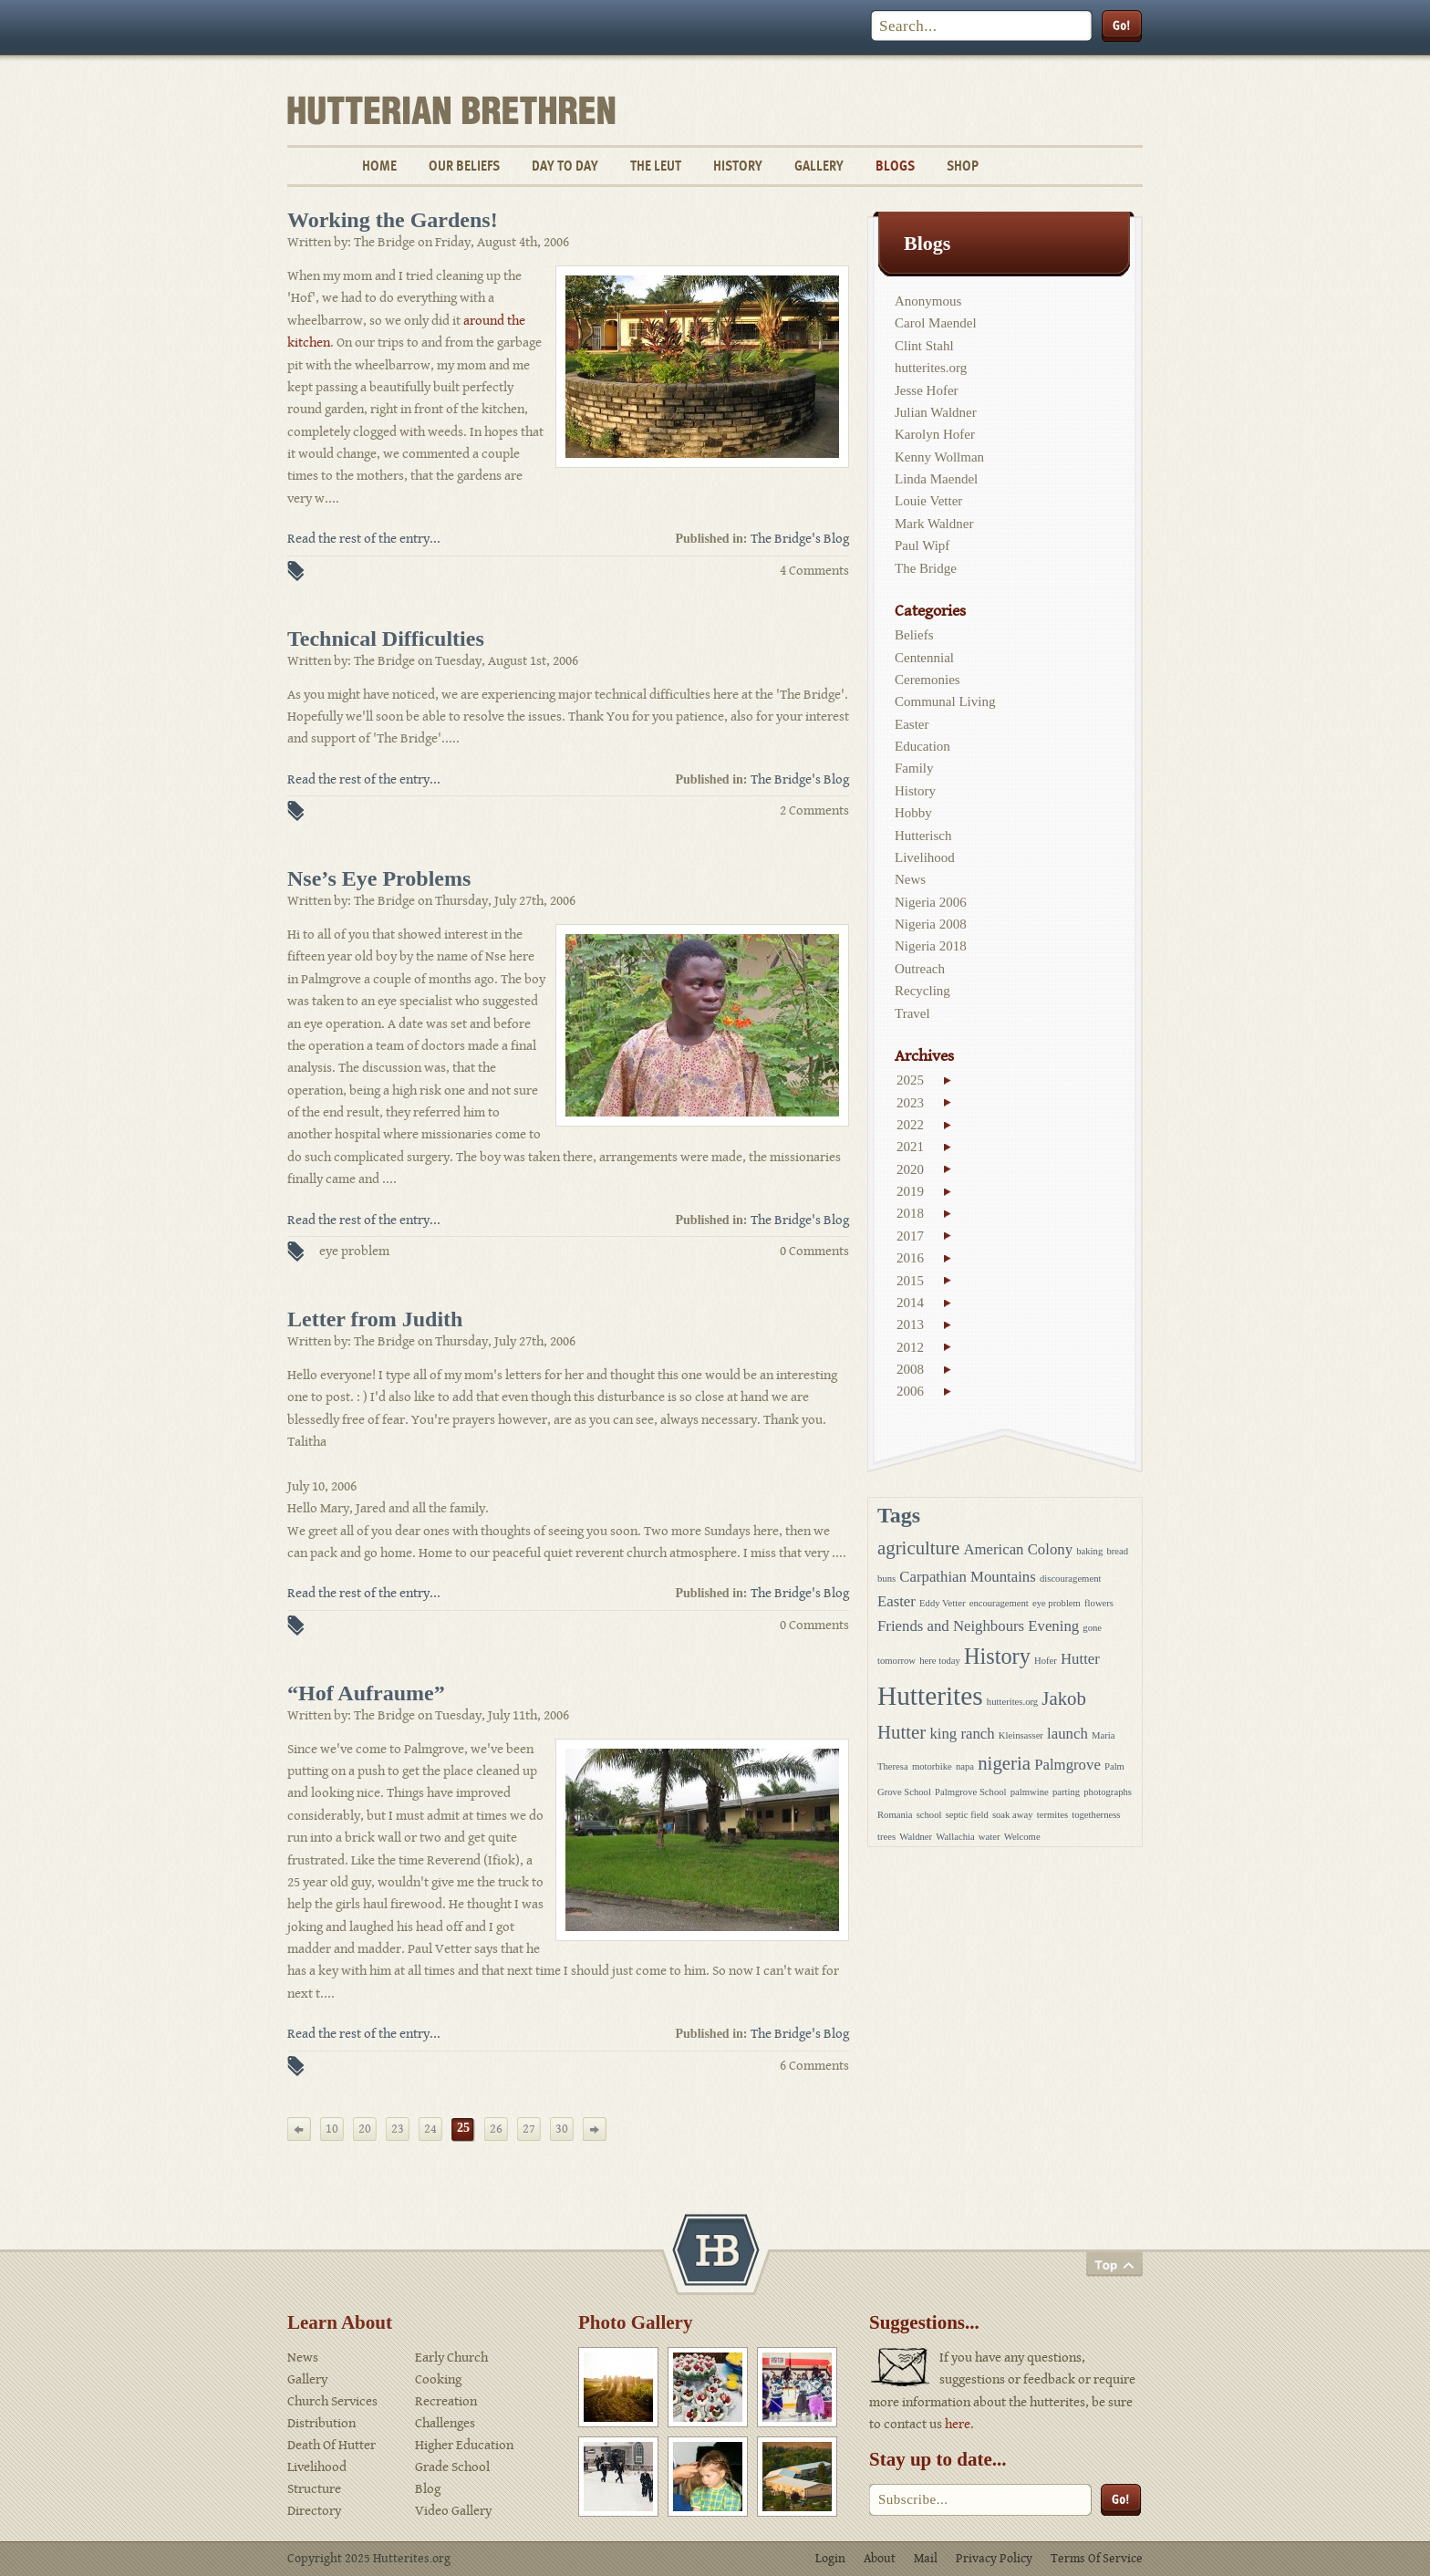  What do you see at coordinates (932, 1766) in the screenshot?
I see `motorbike [motorbike (1 item)]` at bounding box center [932, 1766].